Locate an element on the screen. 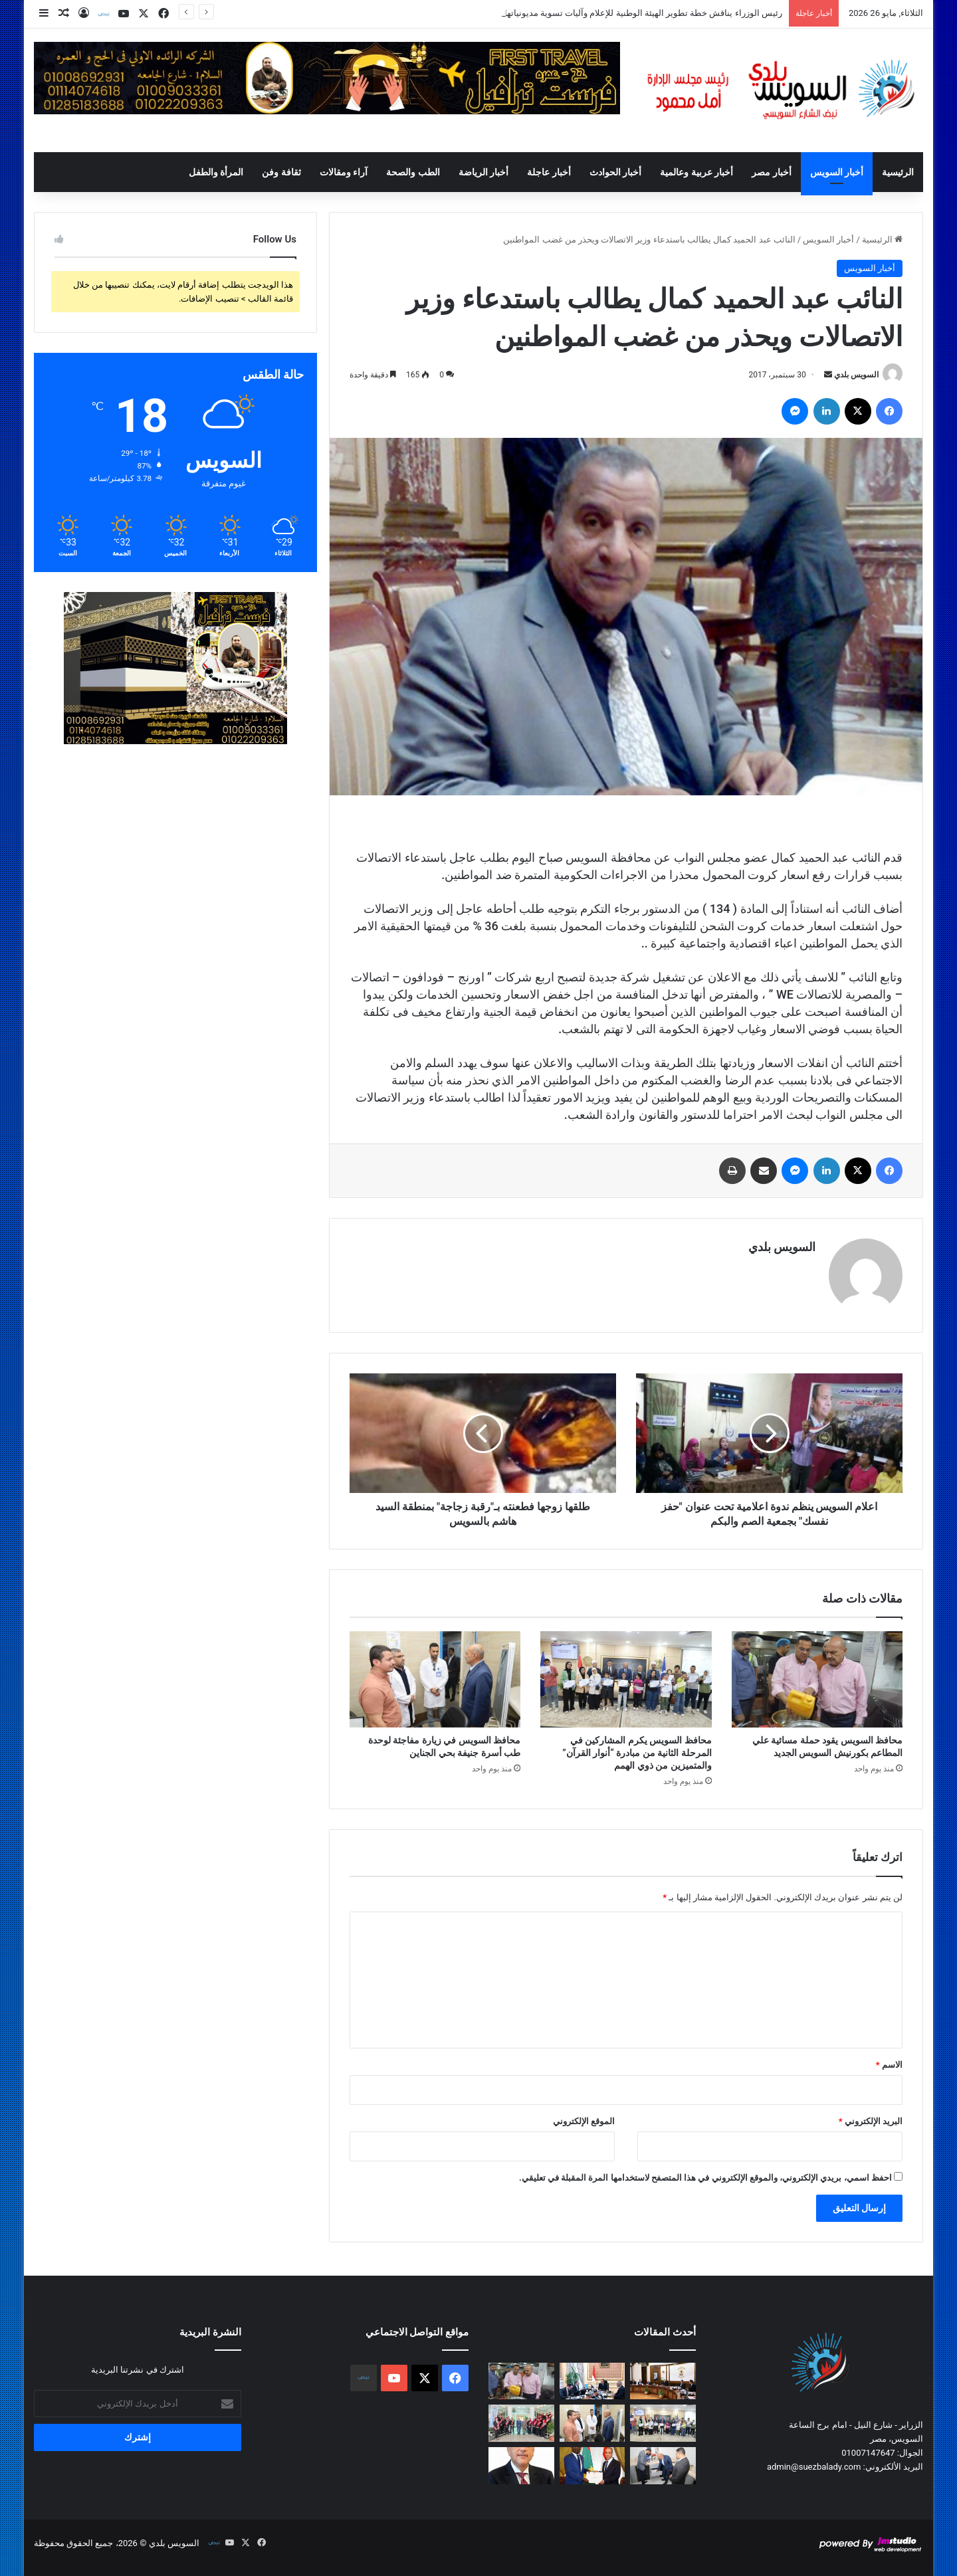 This screenshot has height=2576, width=957. ثقافة وفن is located at coordinates (281, 172).